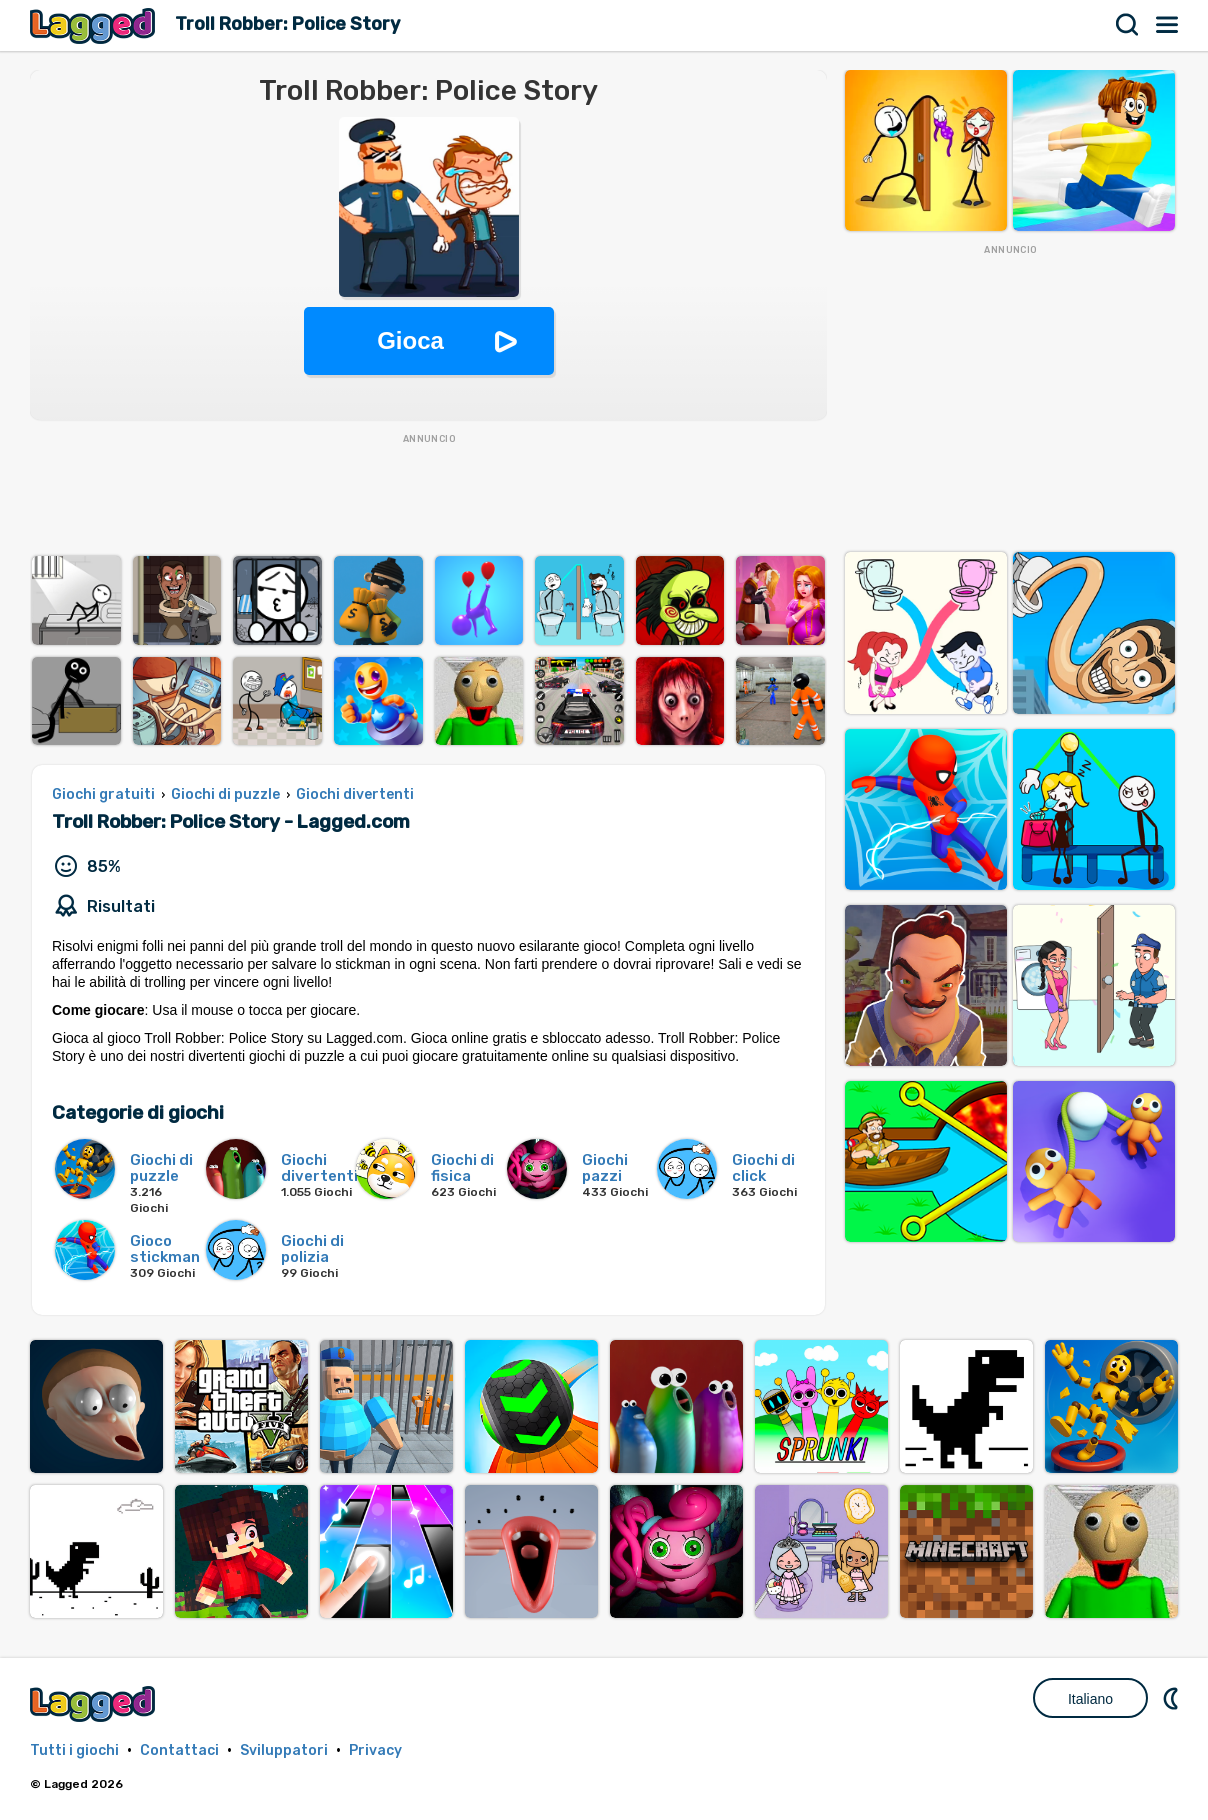  What do you see at coordinates (1168, 25) in the screenshot?
I see `Menù` at bounding box center [1168, 25].